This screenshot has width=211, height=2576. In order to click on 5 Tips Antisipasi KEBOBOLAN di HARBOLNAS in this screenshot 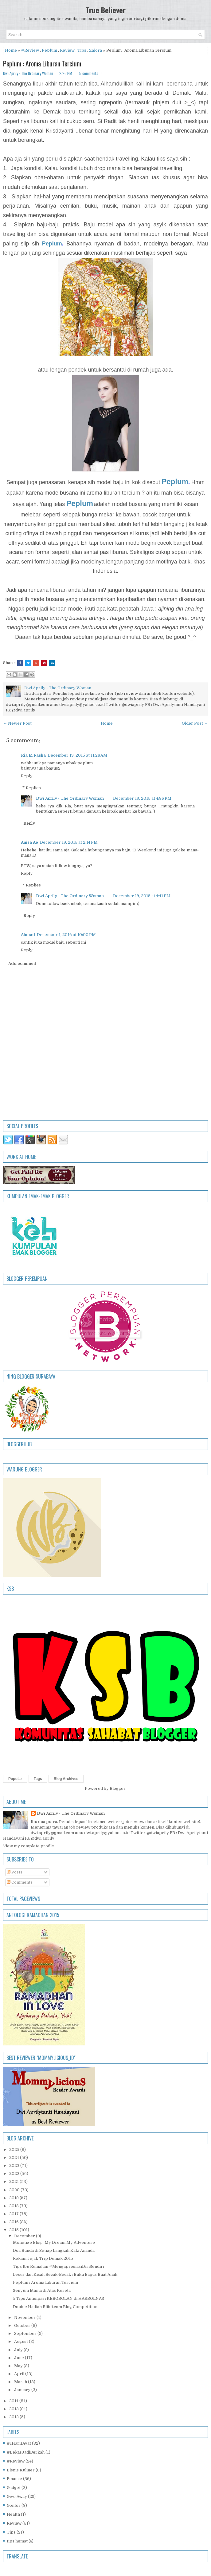, I will do `click(58, 2298)`.